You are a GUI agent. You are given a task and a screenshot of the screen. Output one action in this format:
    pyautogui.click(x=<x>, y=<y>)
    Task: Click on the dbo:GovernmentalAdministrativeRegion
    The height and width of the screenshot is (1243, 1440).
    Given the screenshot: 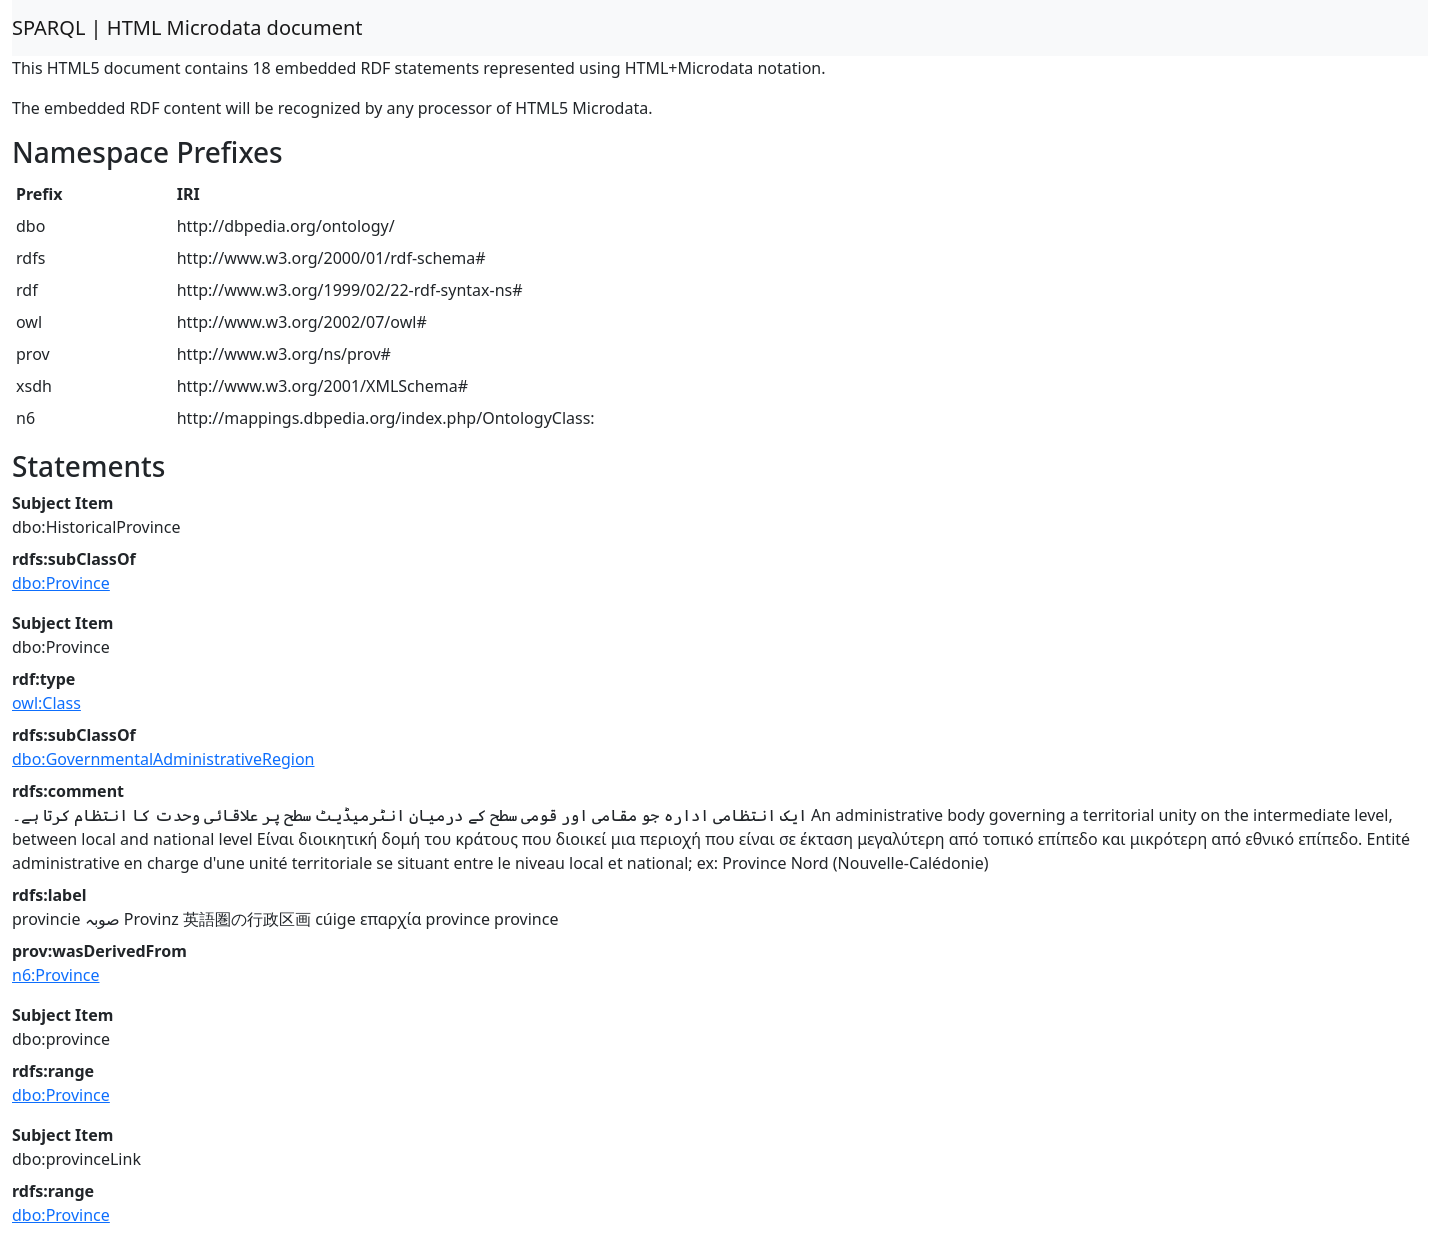 What is the action you would take?
    pyautogui.click(x=163, y=759)
    